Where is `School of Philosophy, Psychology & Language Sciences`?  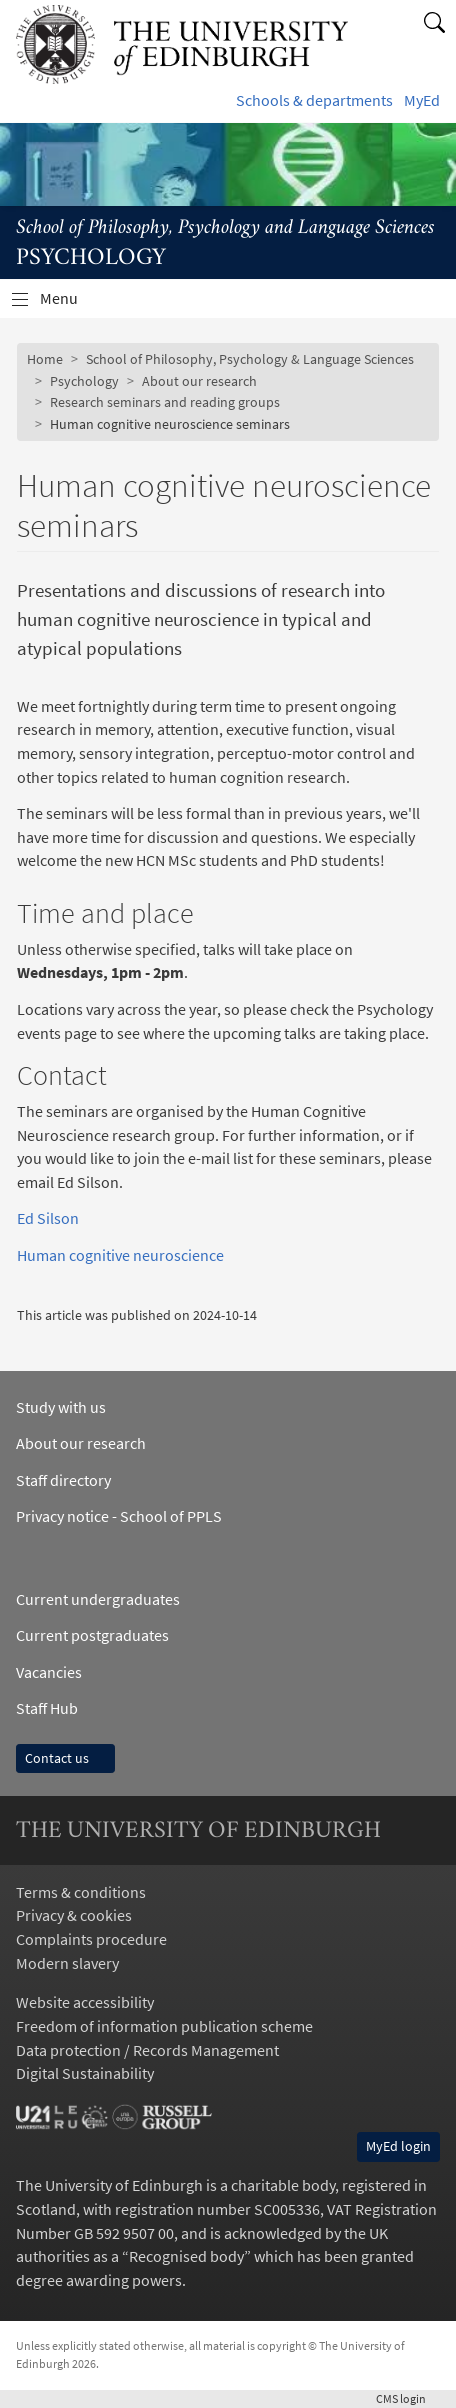
School of Philosophy, Psychology & Language Sciences is located at coordinates (250, 359).